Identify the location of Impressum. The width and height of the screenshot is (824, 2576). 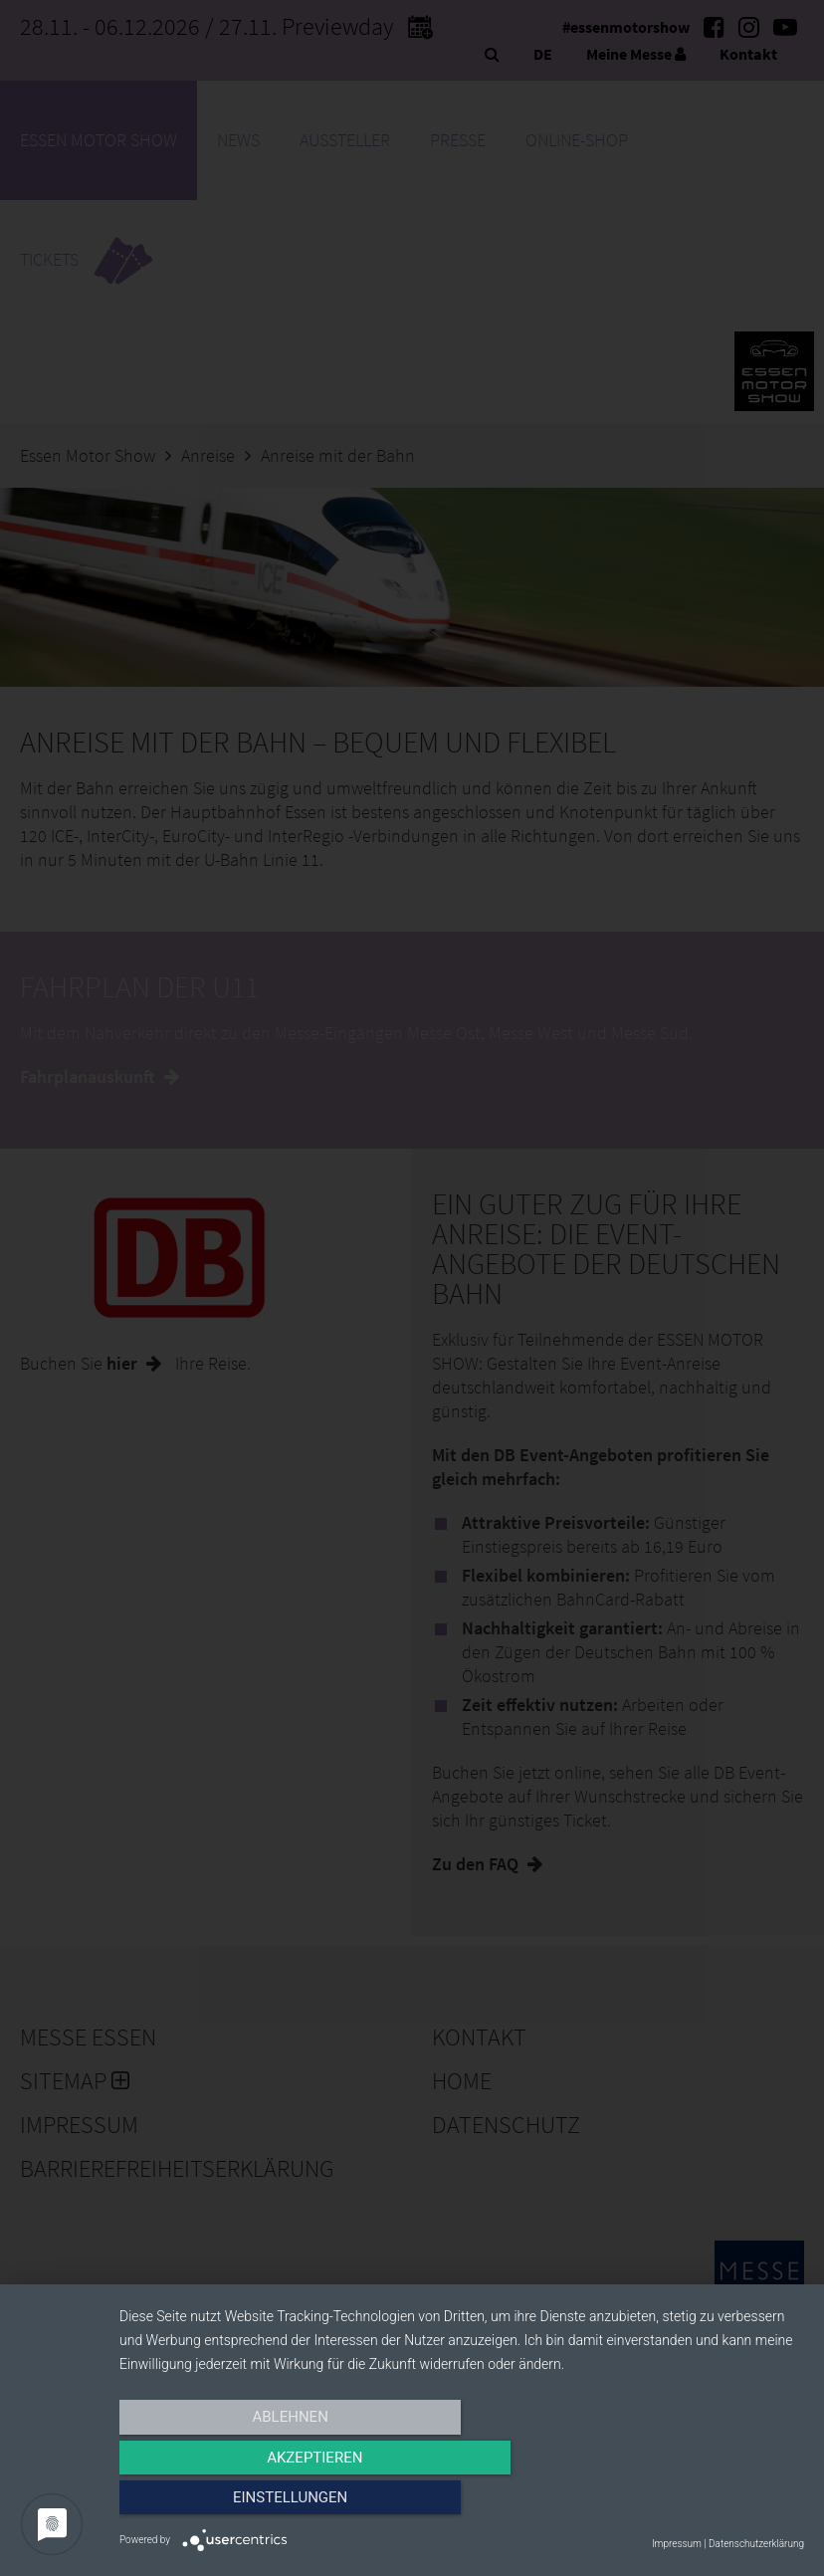
(677, 2543).